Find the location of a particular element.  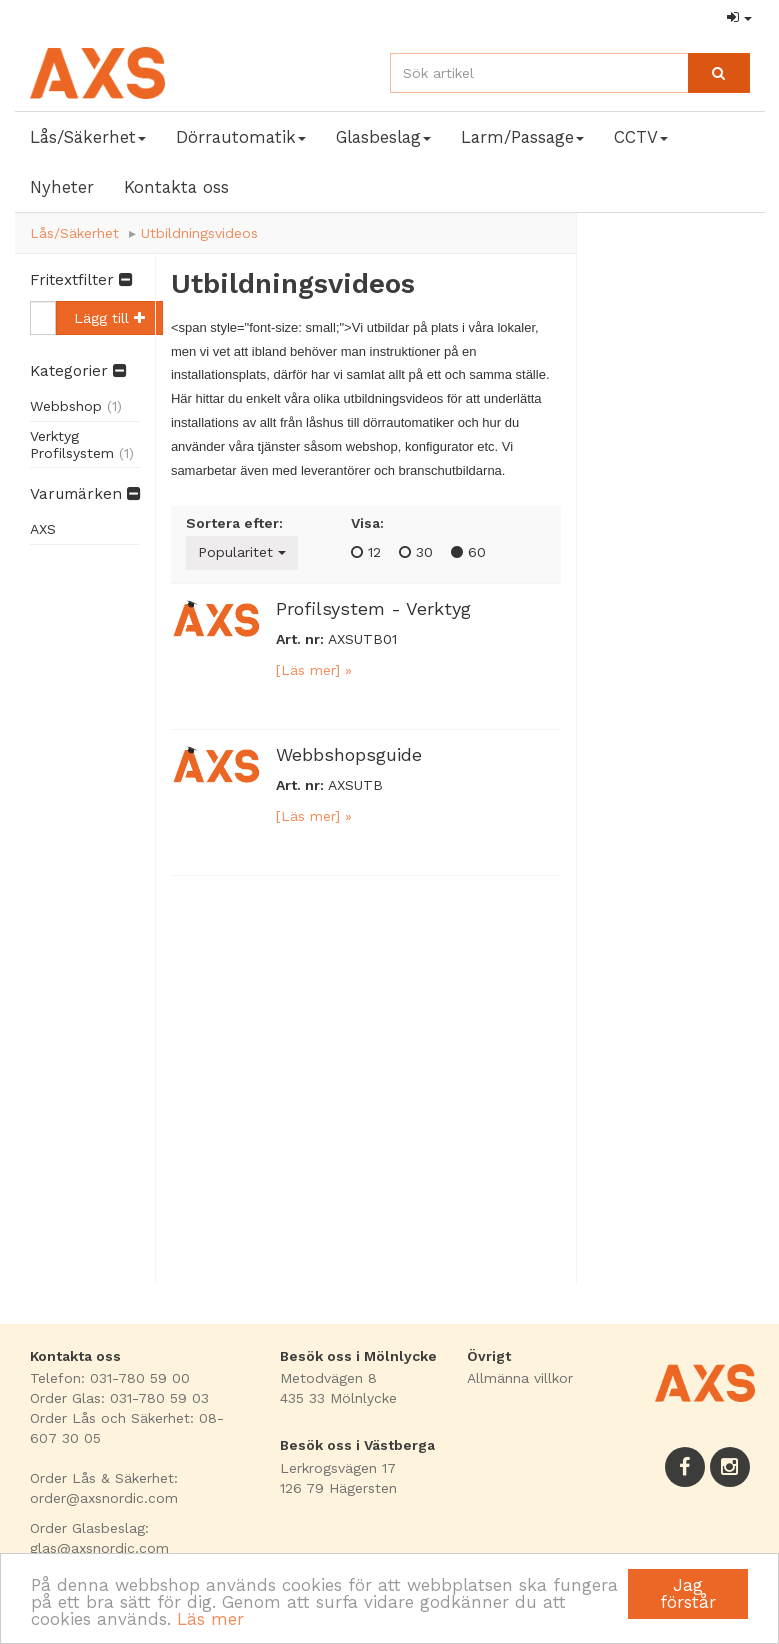

Profilsystem - Verktyg is located at coordinates (373, 608).